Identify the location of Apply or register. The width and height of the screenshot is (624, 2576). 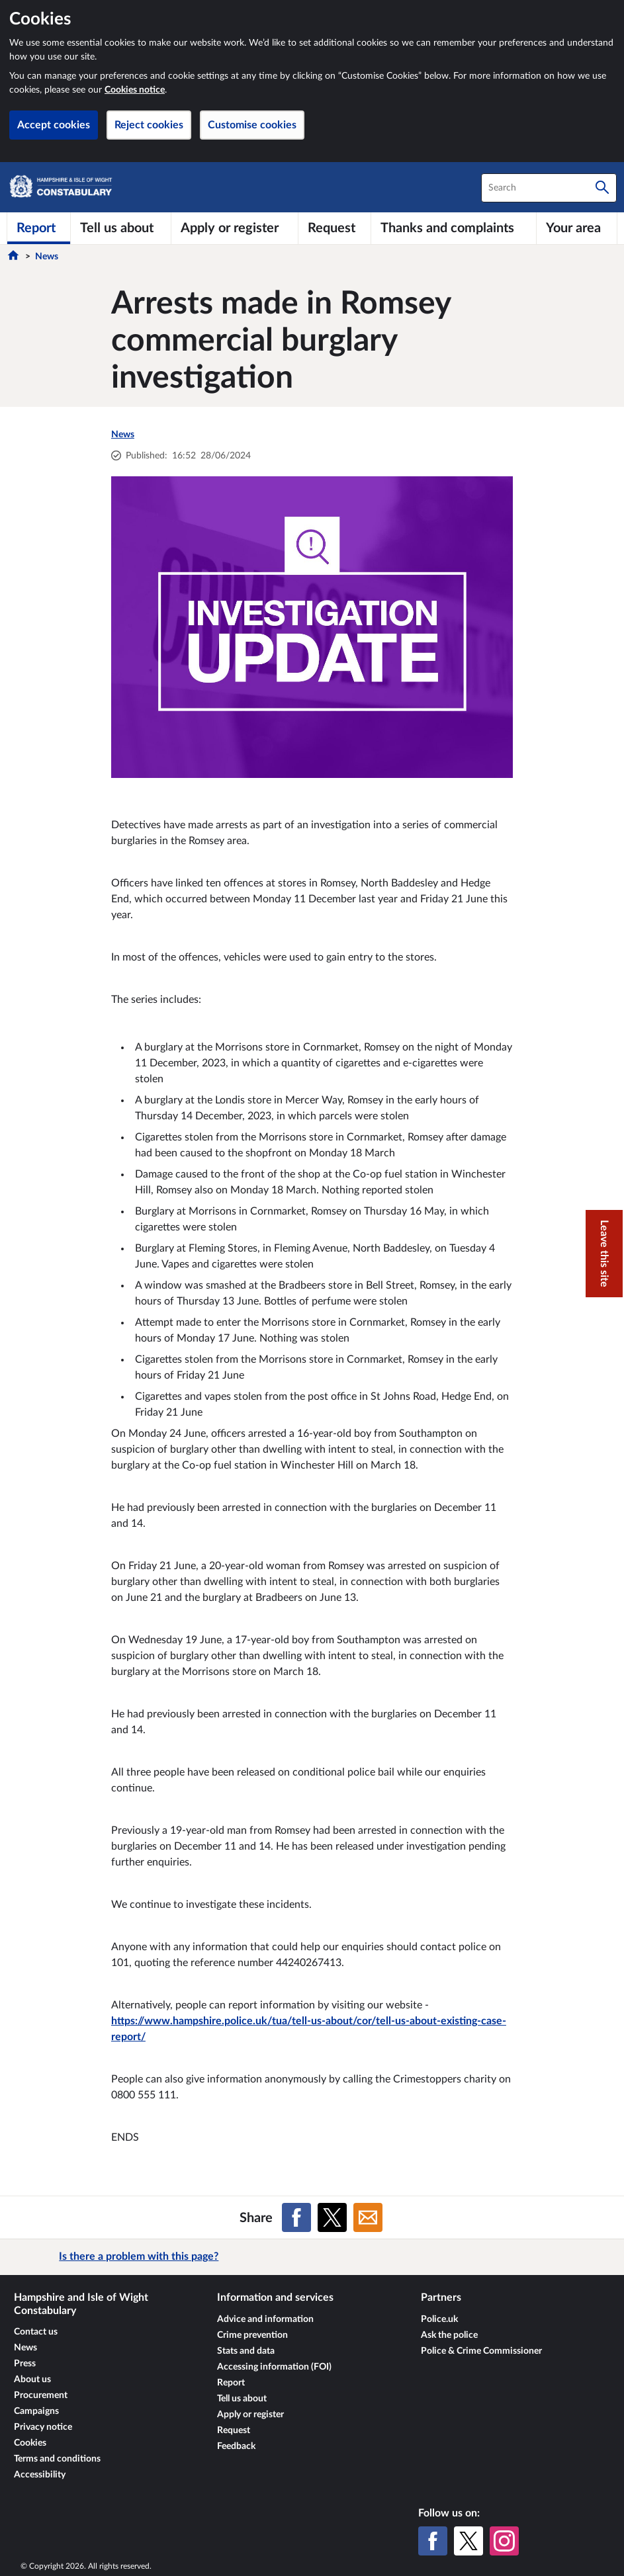
(250, 2414).